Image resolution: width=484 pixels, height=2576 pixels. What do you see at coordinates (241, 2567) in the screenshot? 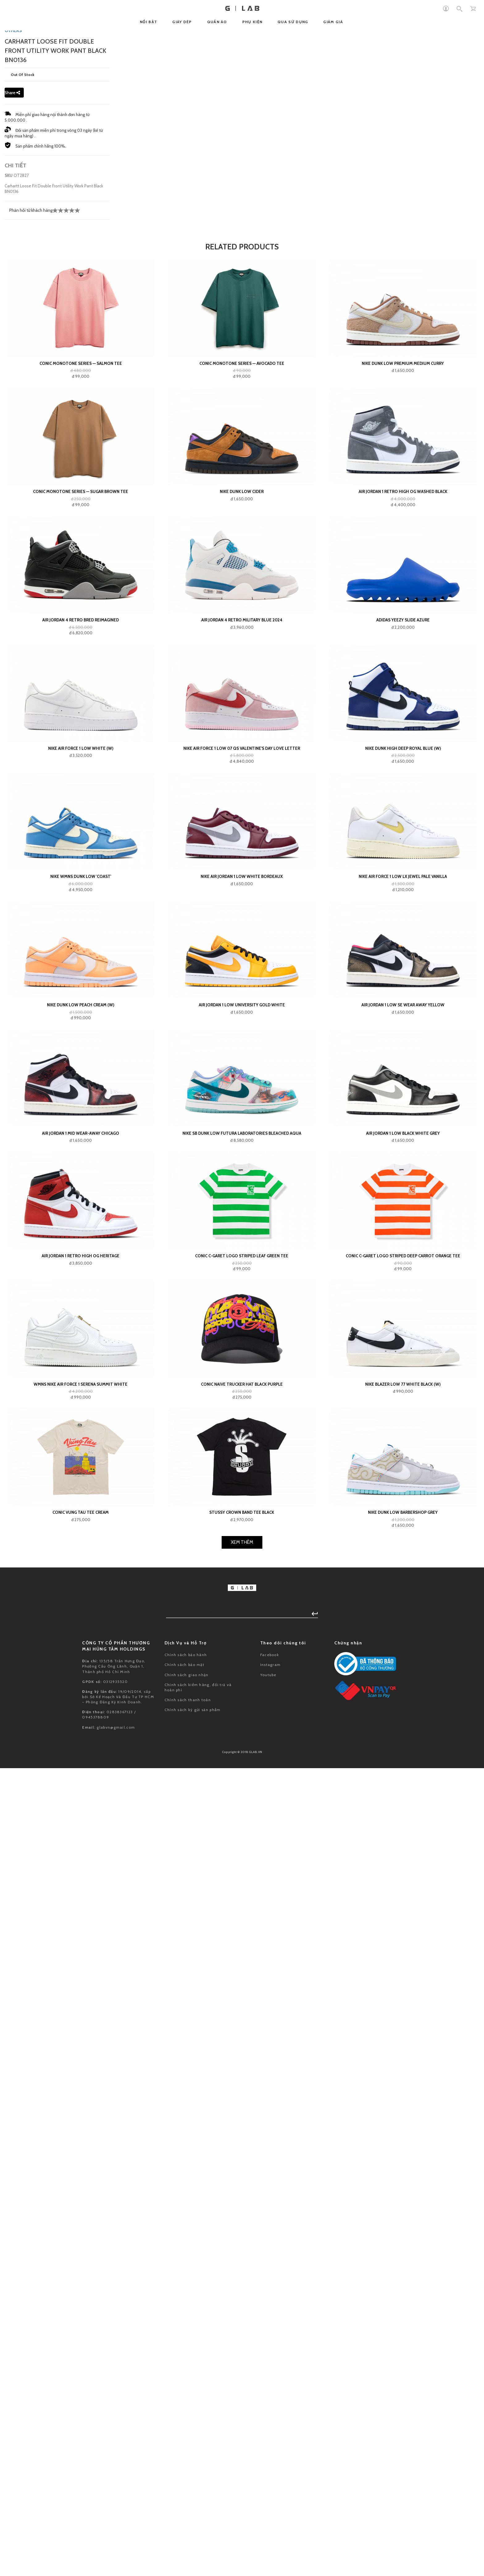
I see `Stussy Crown Band Tee Black` at bounding box center [241, 2567].